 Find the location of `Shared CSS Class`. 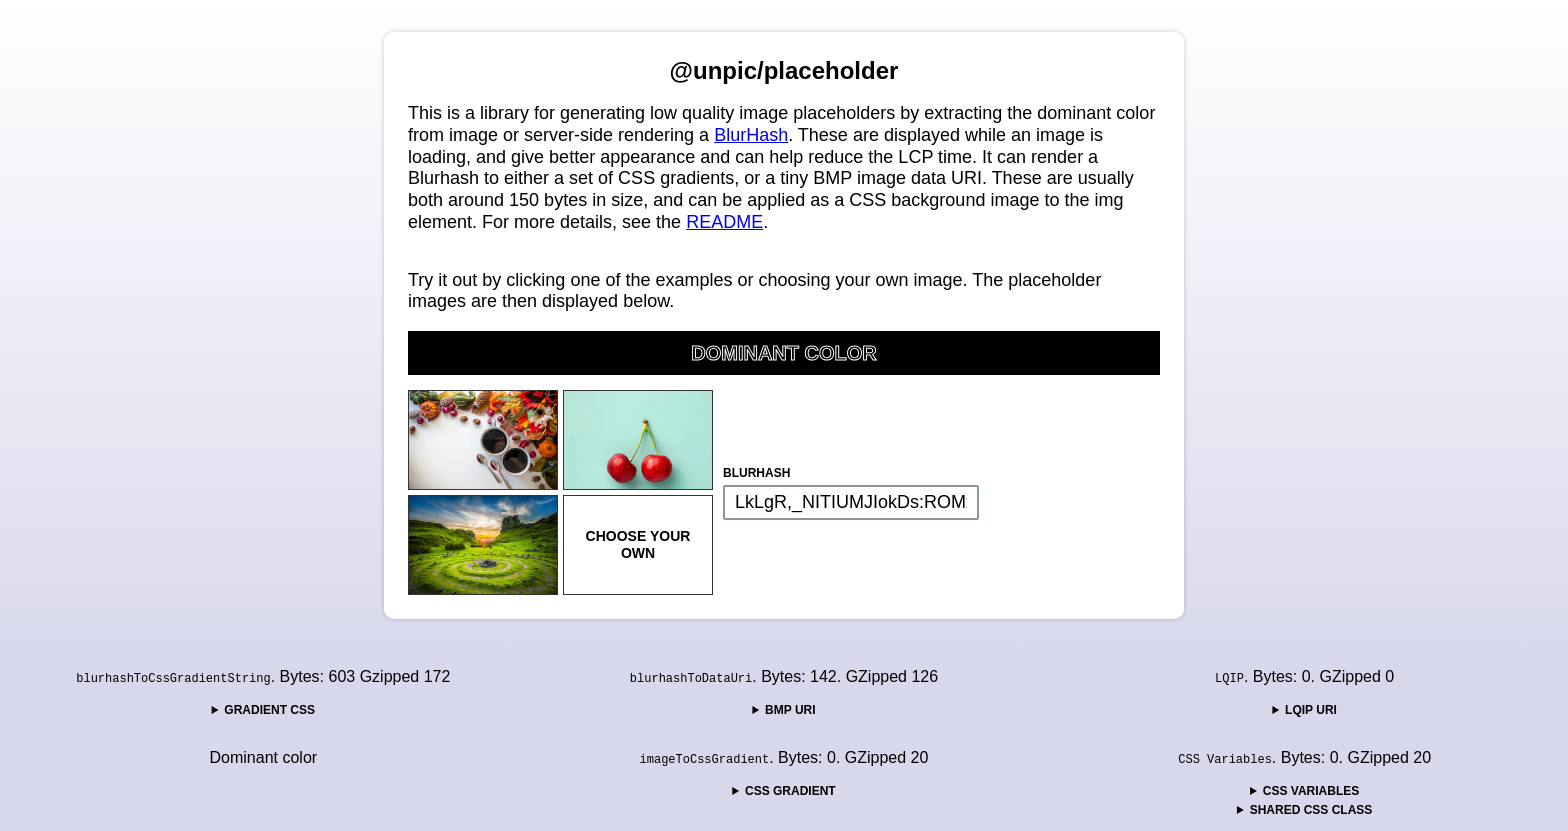

Shared CSS Class is located at coordinates (1311, 810).